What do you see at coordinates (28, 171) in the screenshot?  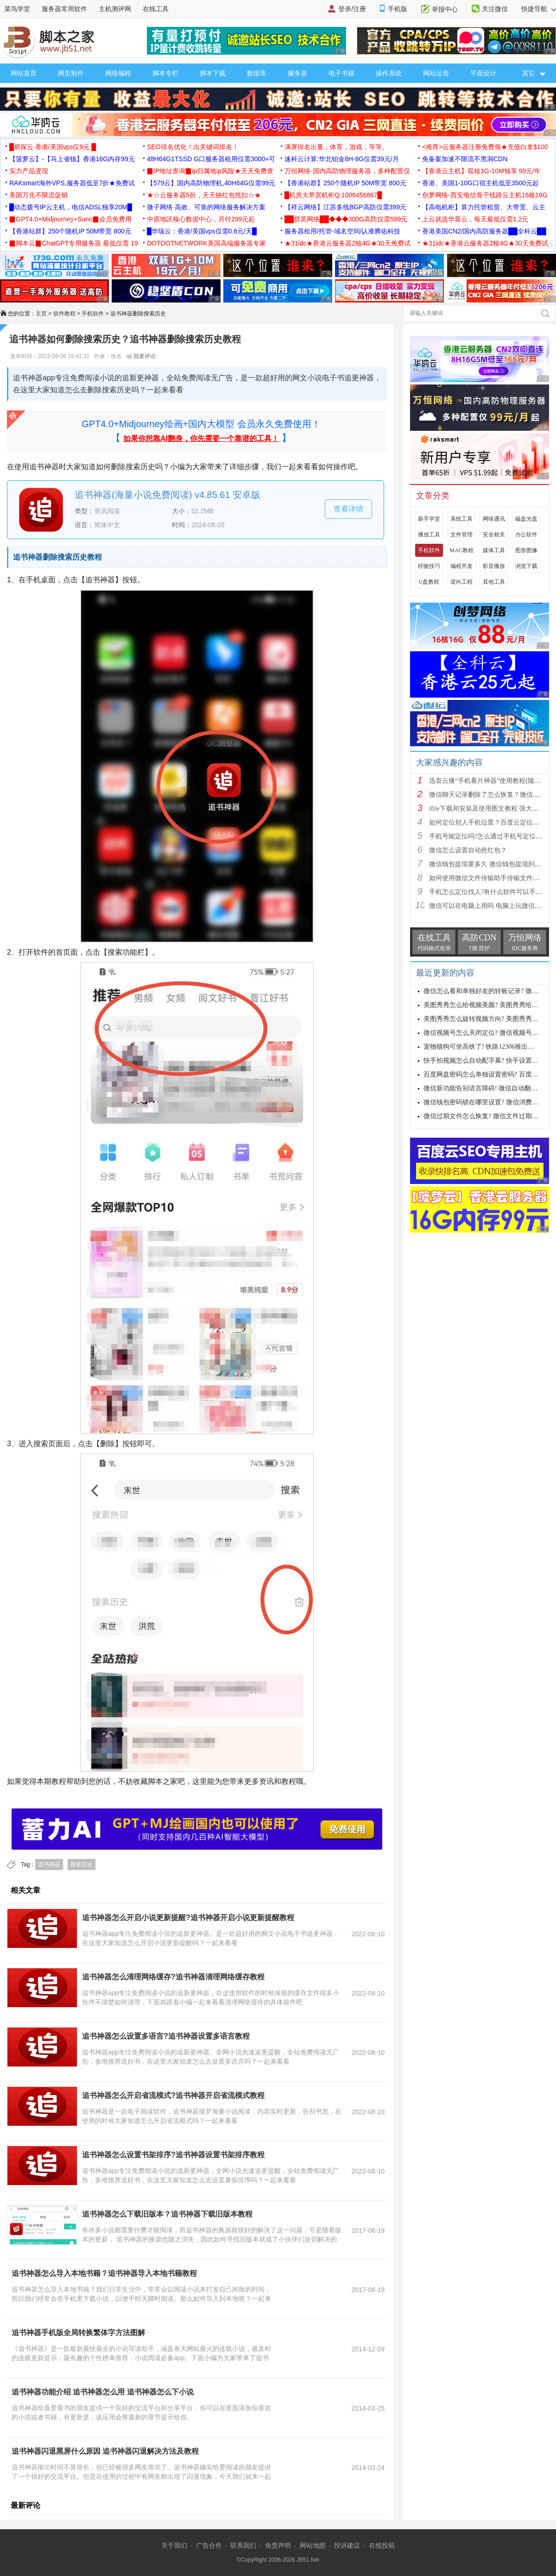 I see `实力产品变现` at bounding box center [28, 171].